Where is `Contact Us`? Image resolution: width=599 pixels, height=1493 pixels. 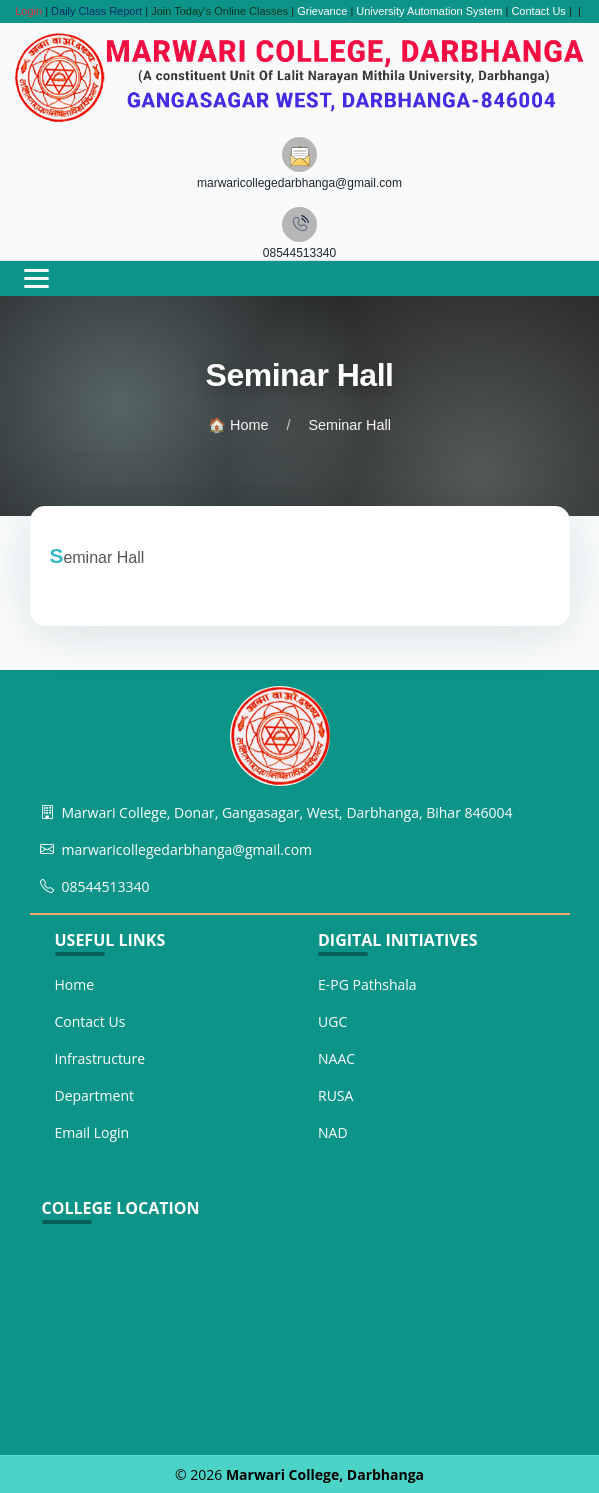 Contact Us is located at coordinates (538, 11).